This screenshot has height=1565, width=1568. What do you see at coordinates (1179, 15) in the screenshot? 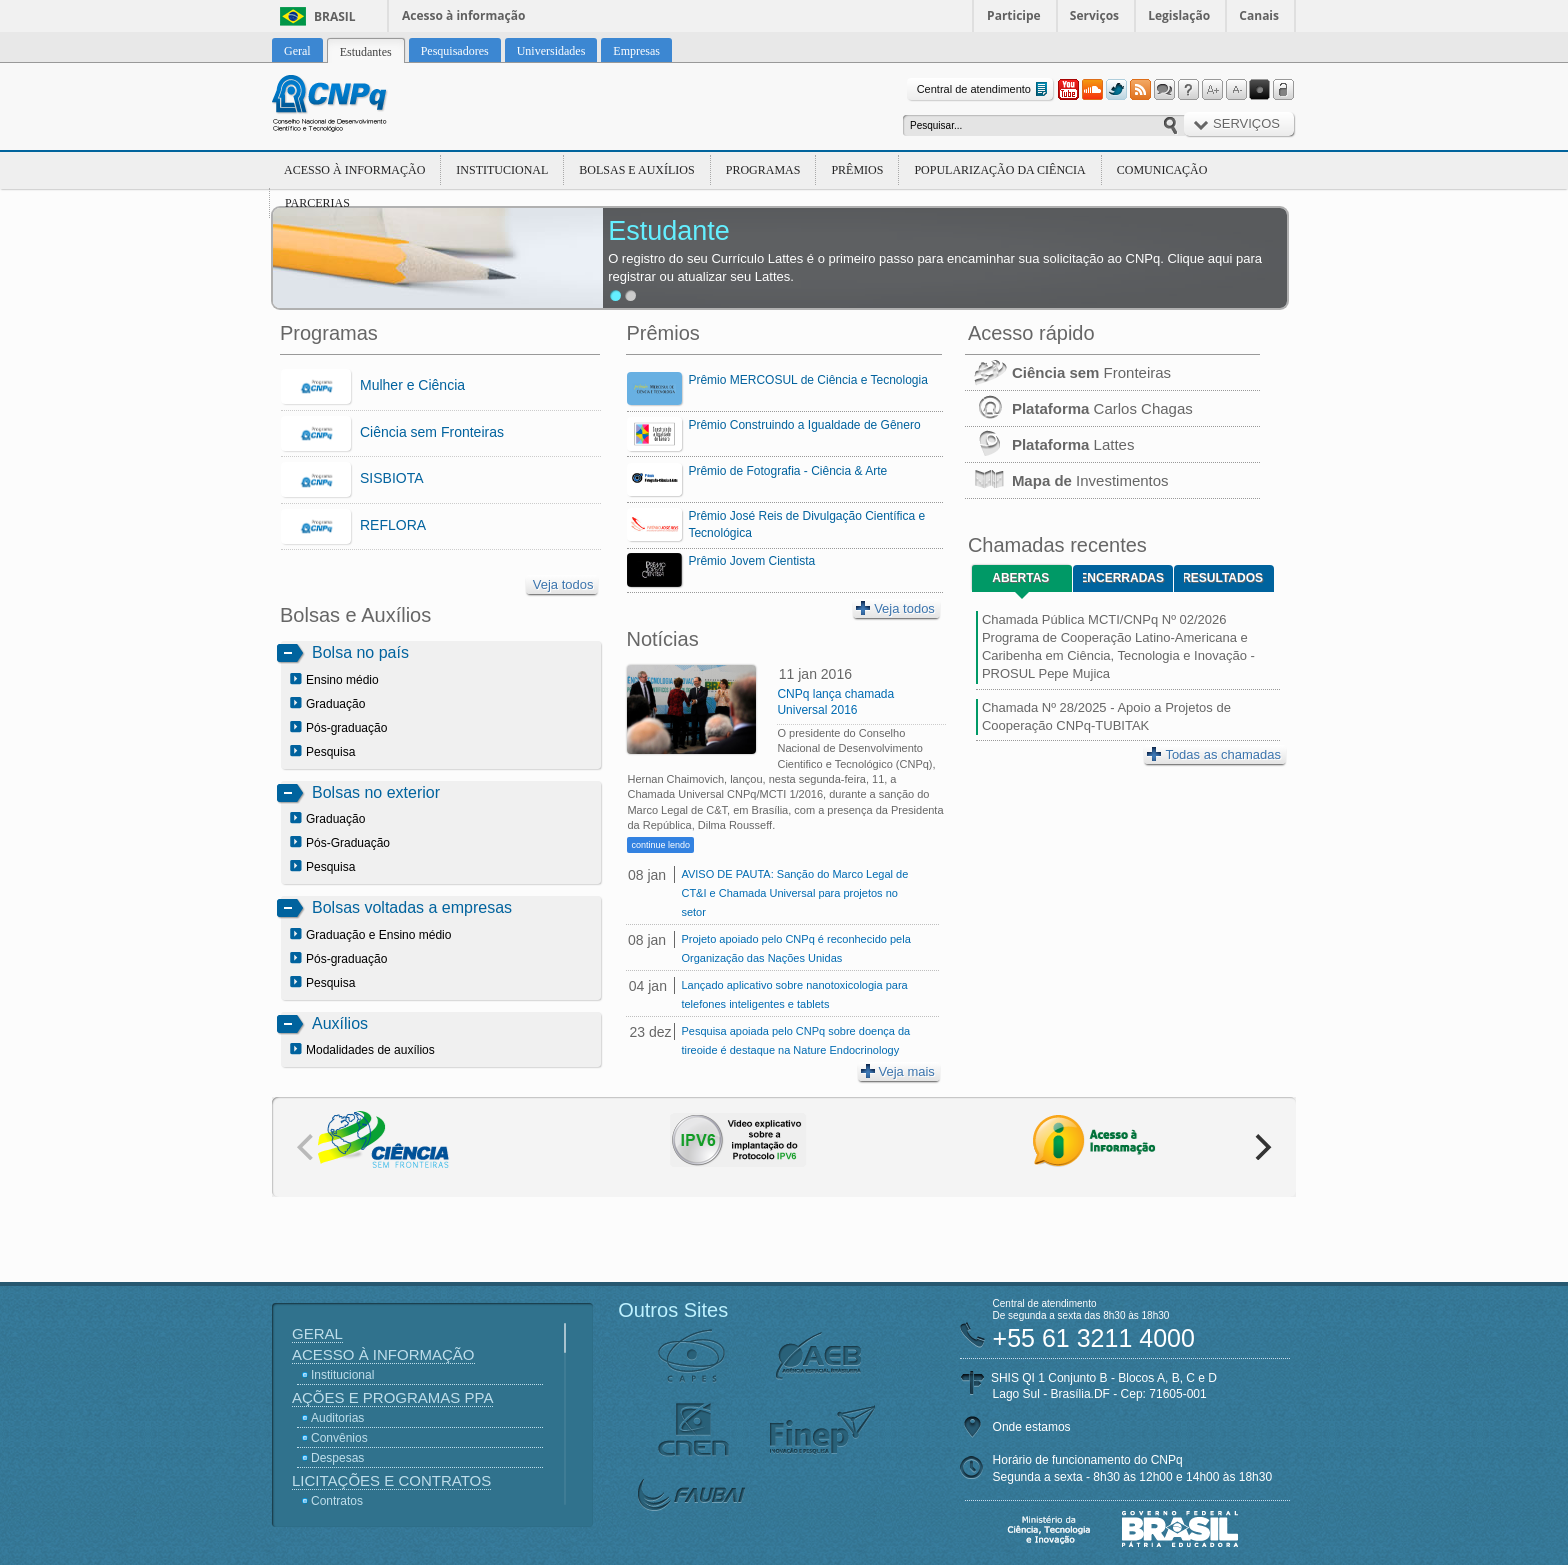
I see `Legislação` at bounding box center [1179, 15].